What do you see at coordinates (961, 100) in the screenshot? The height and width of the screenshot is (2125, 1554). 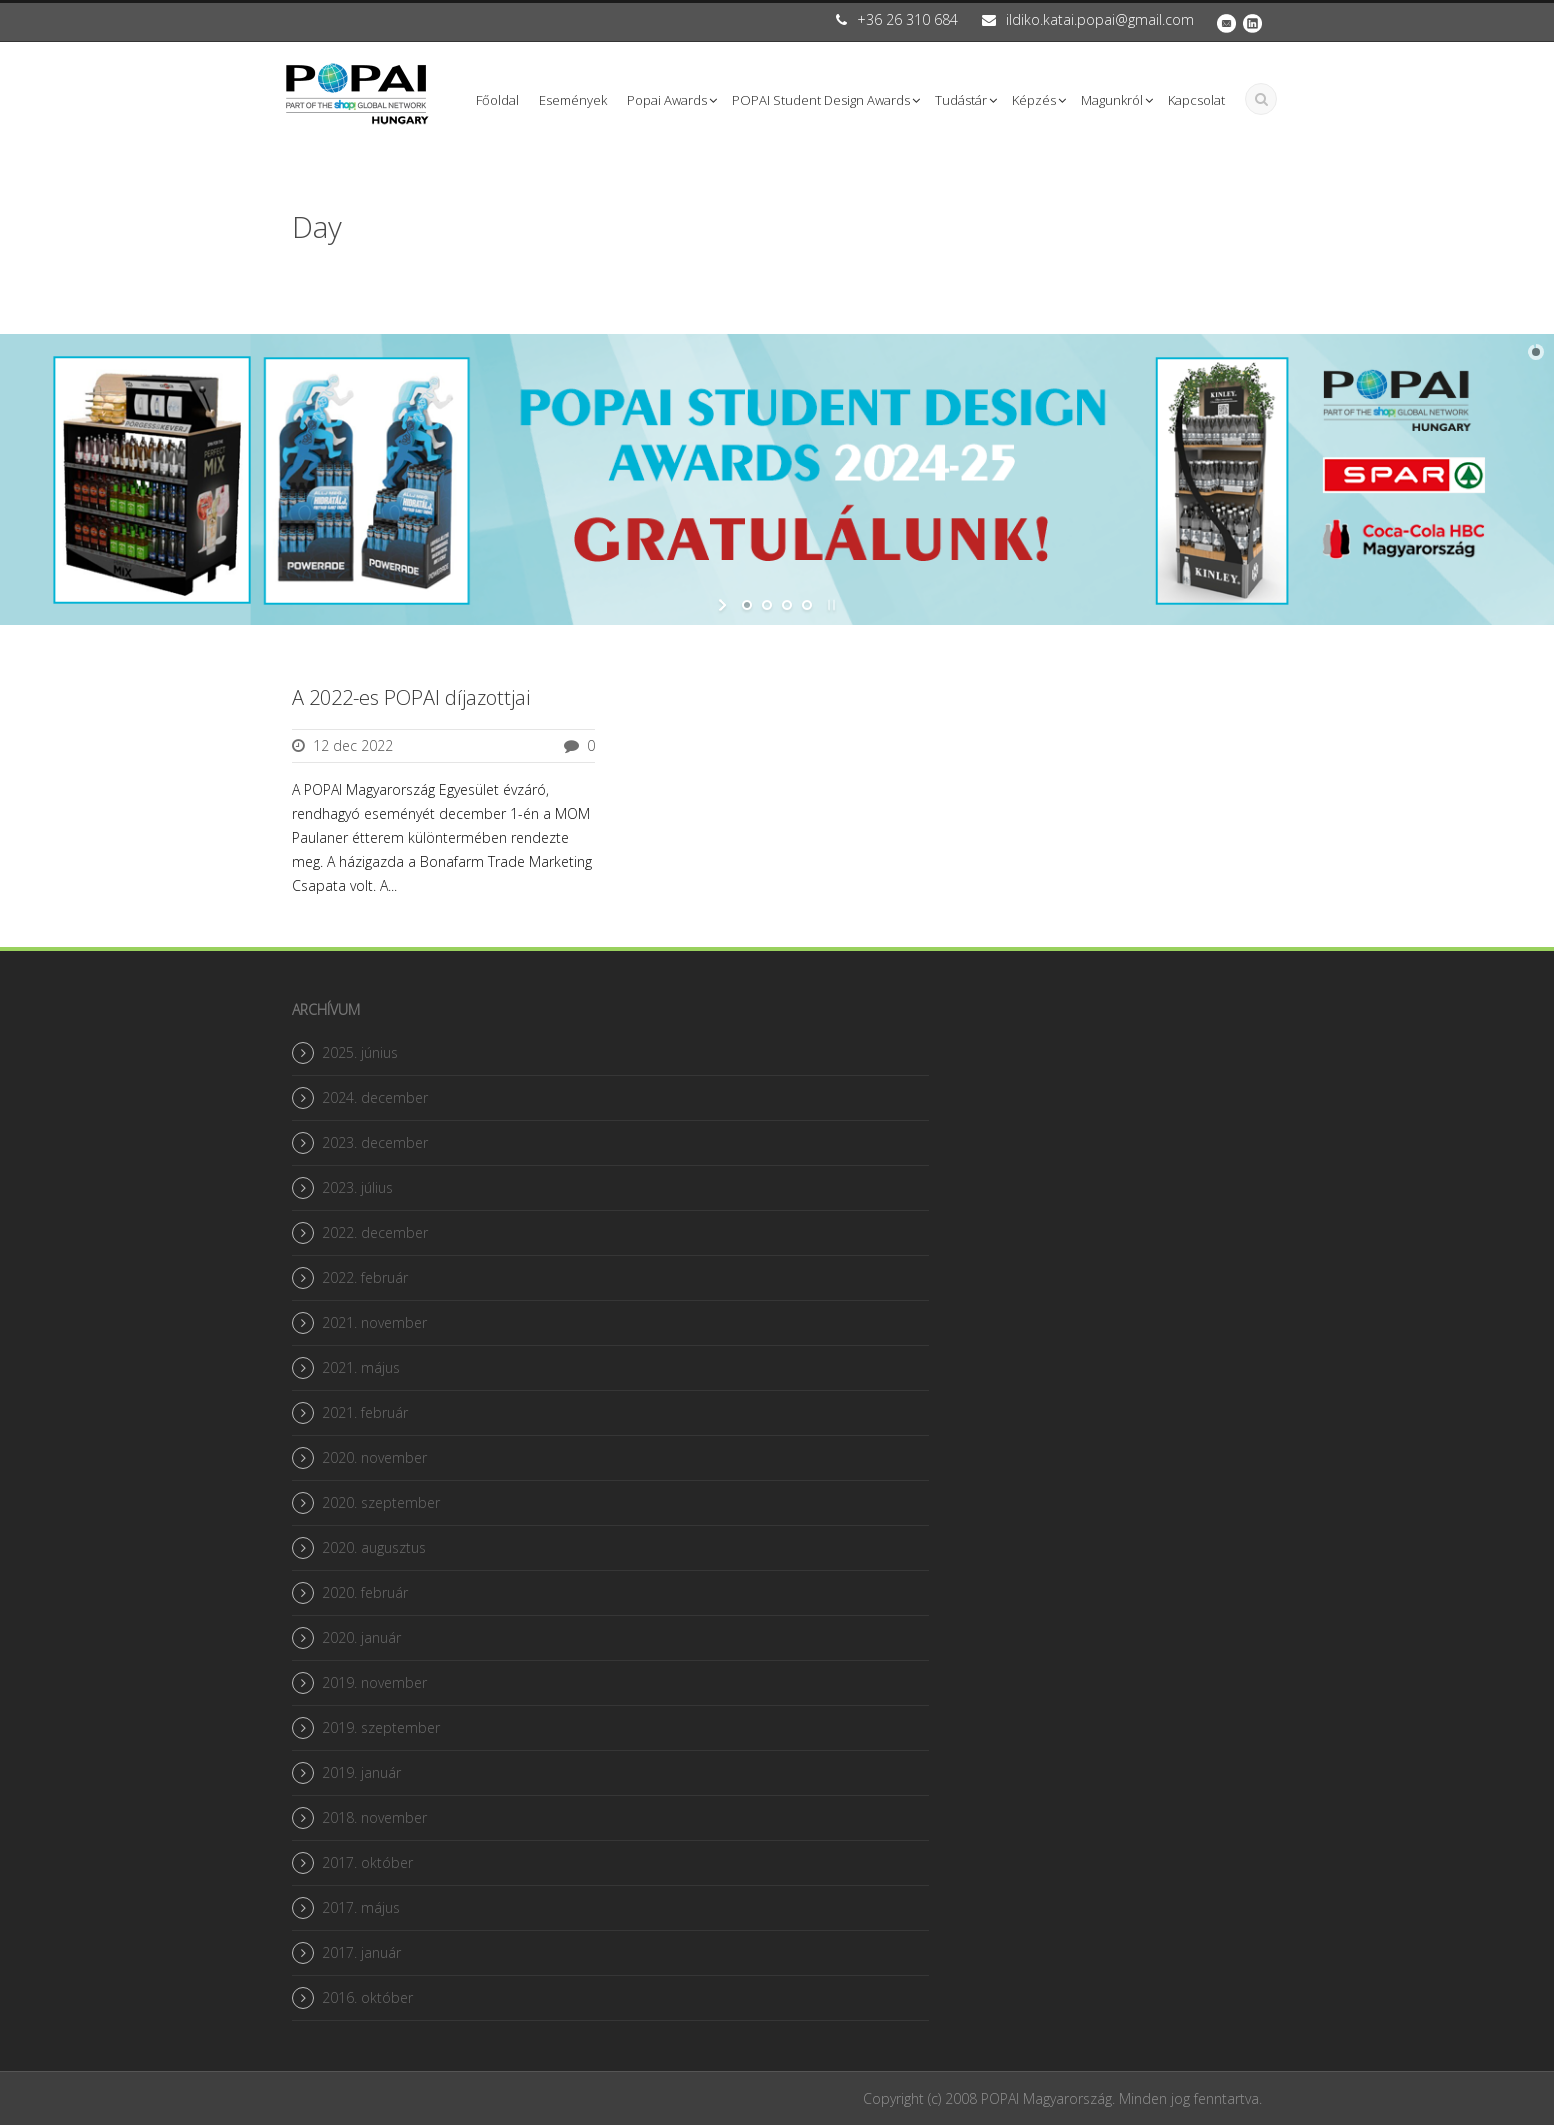 I see `Tudástár` at bounding box center [961, 100].